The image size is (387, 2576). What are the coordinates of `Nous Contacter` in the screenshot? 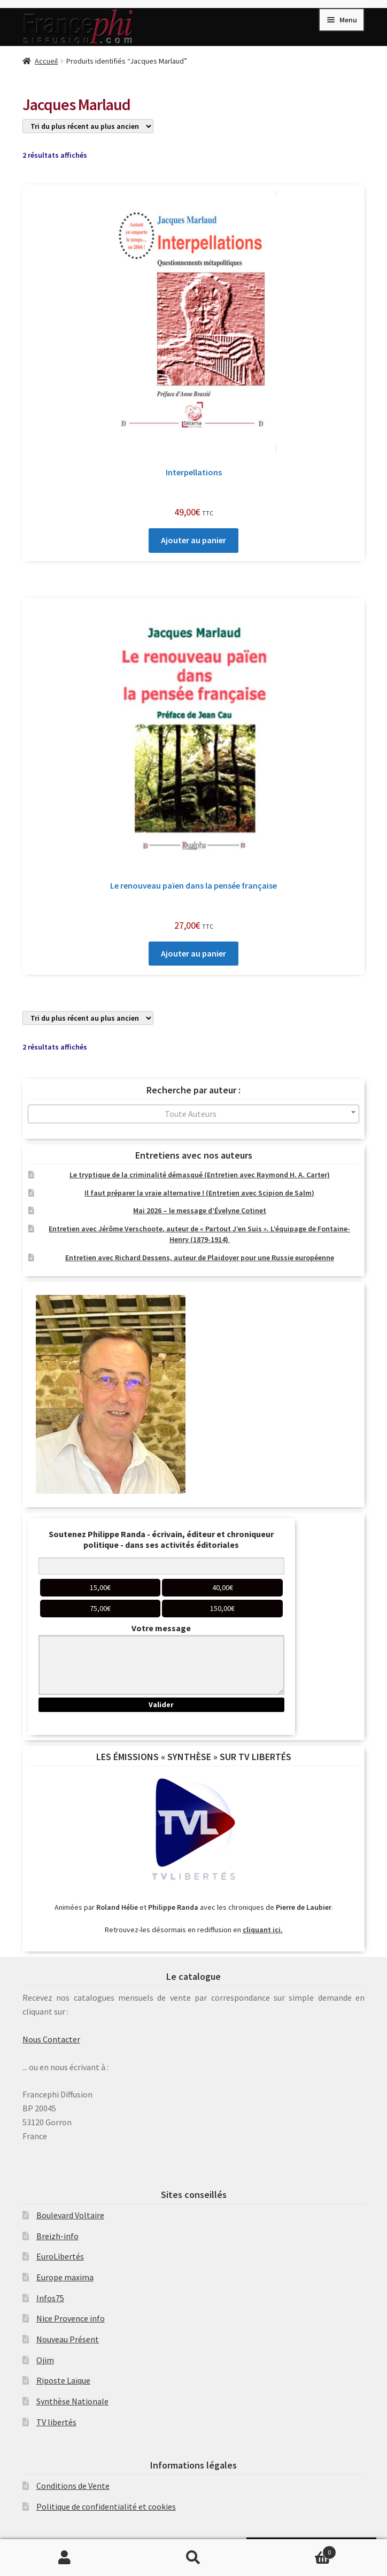 It's located at (51, 2039).